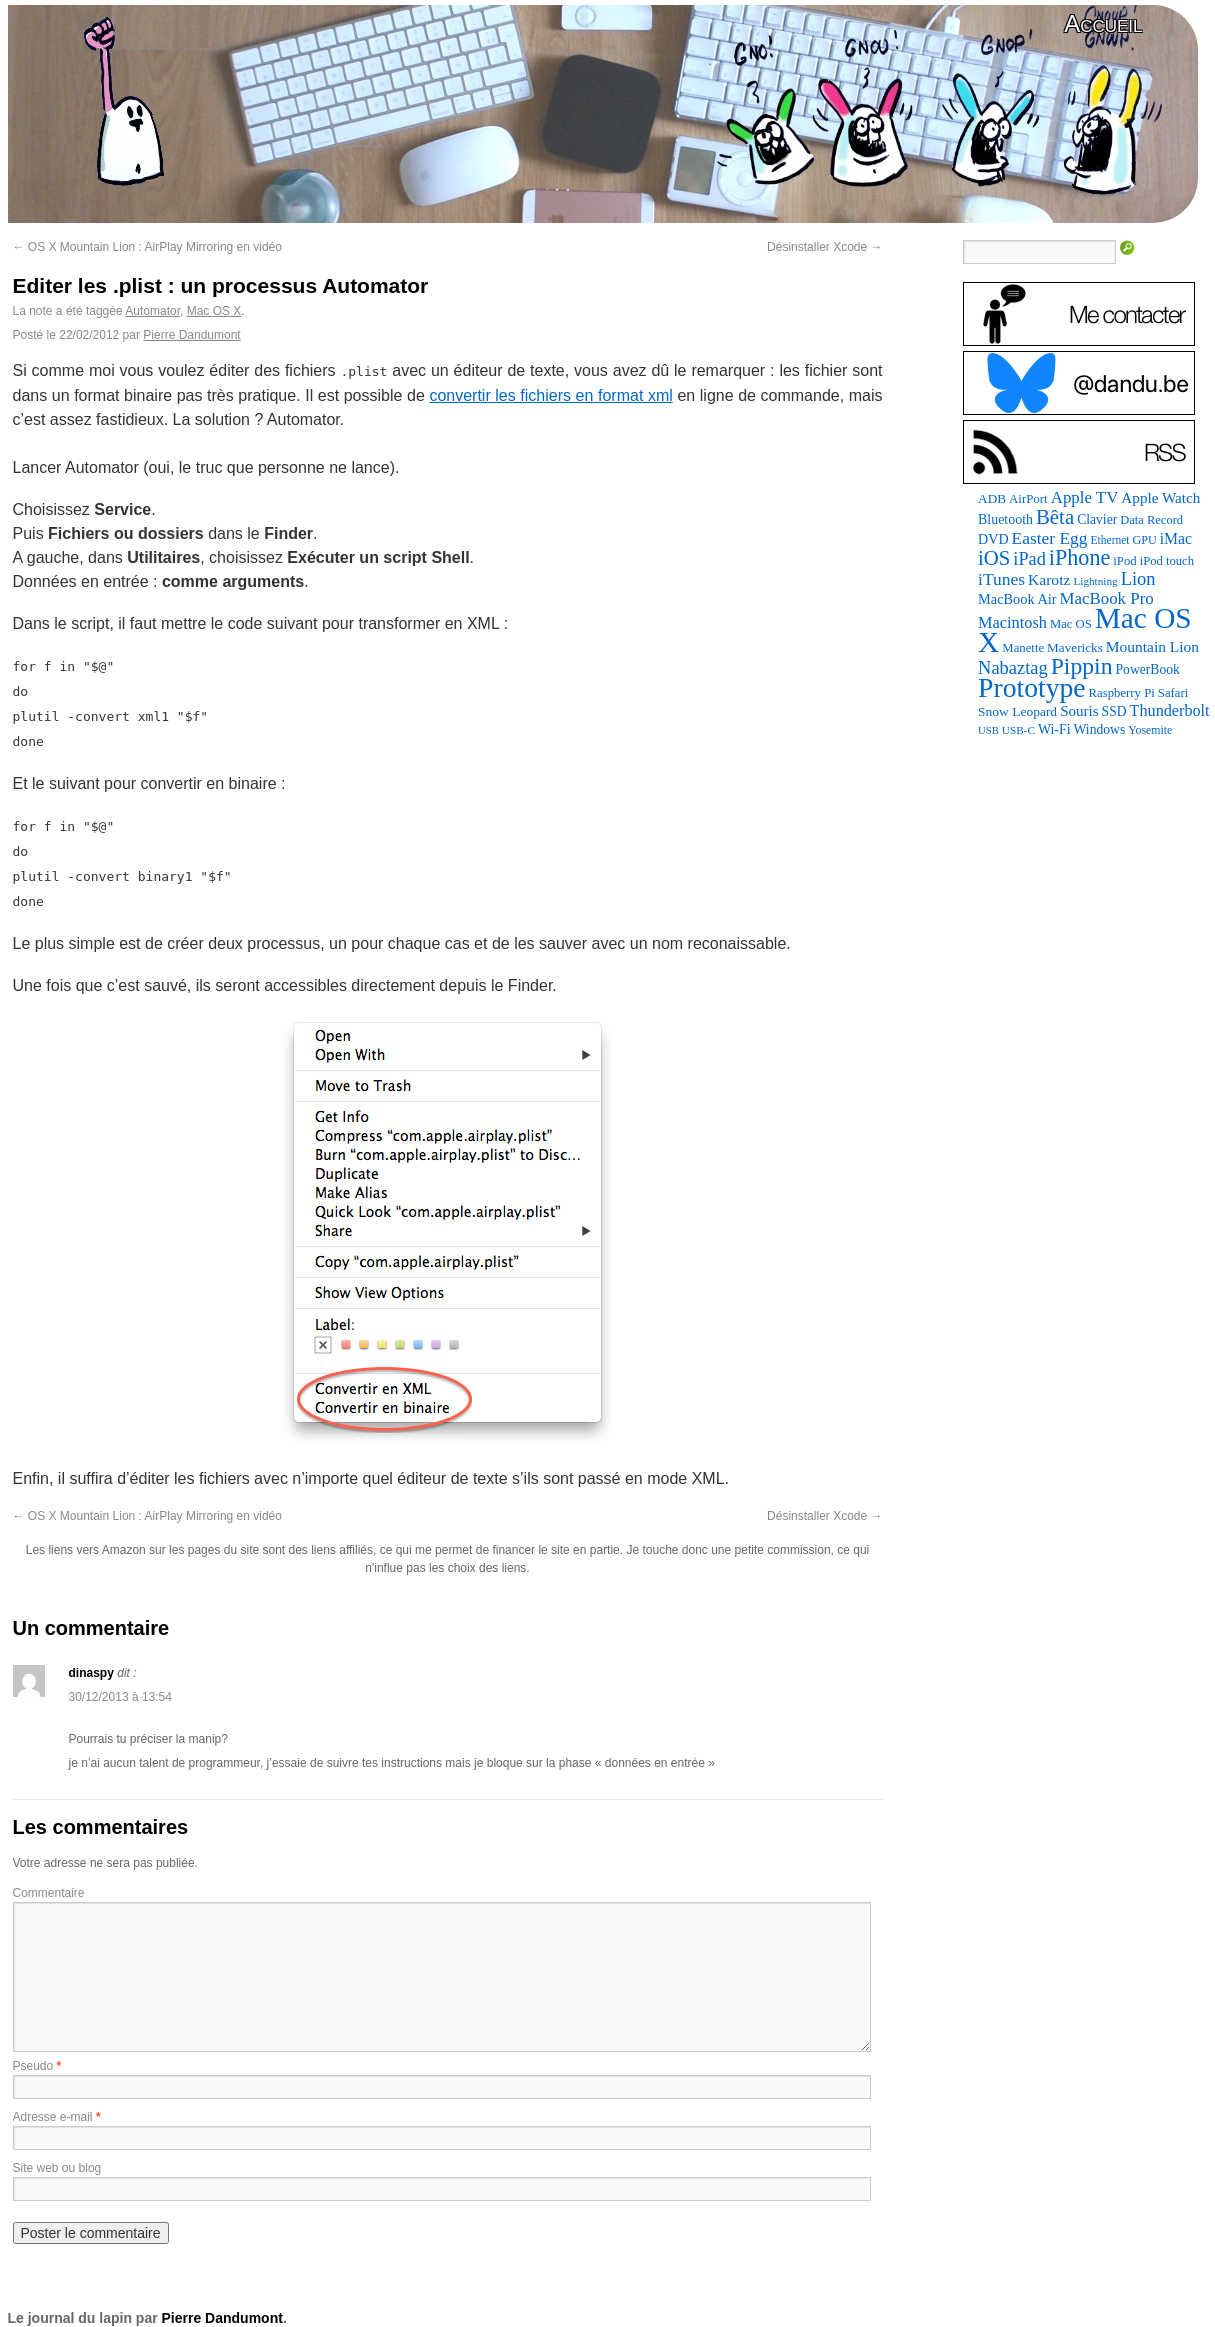  I want to click on Clavier [Clavier (94 éléments)], so click(1097, 519).